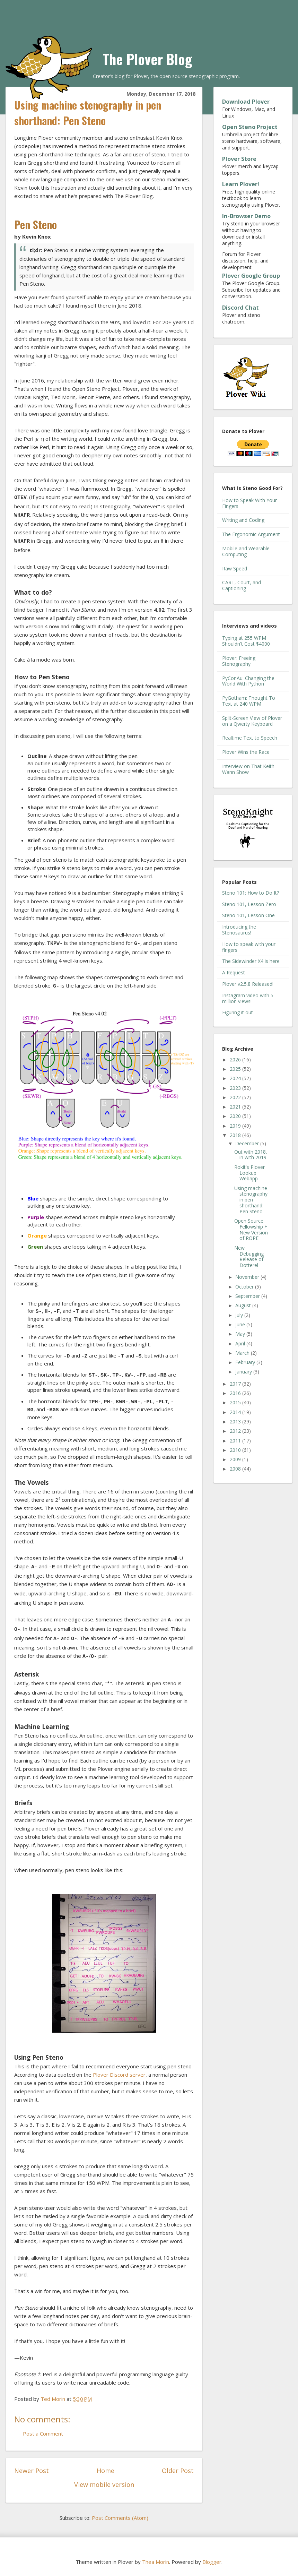  What do you see at coordinates (236, 1440) in the screenshot?
I see `2011` at bounding box center [236, 1440].